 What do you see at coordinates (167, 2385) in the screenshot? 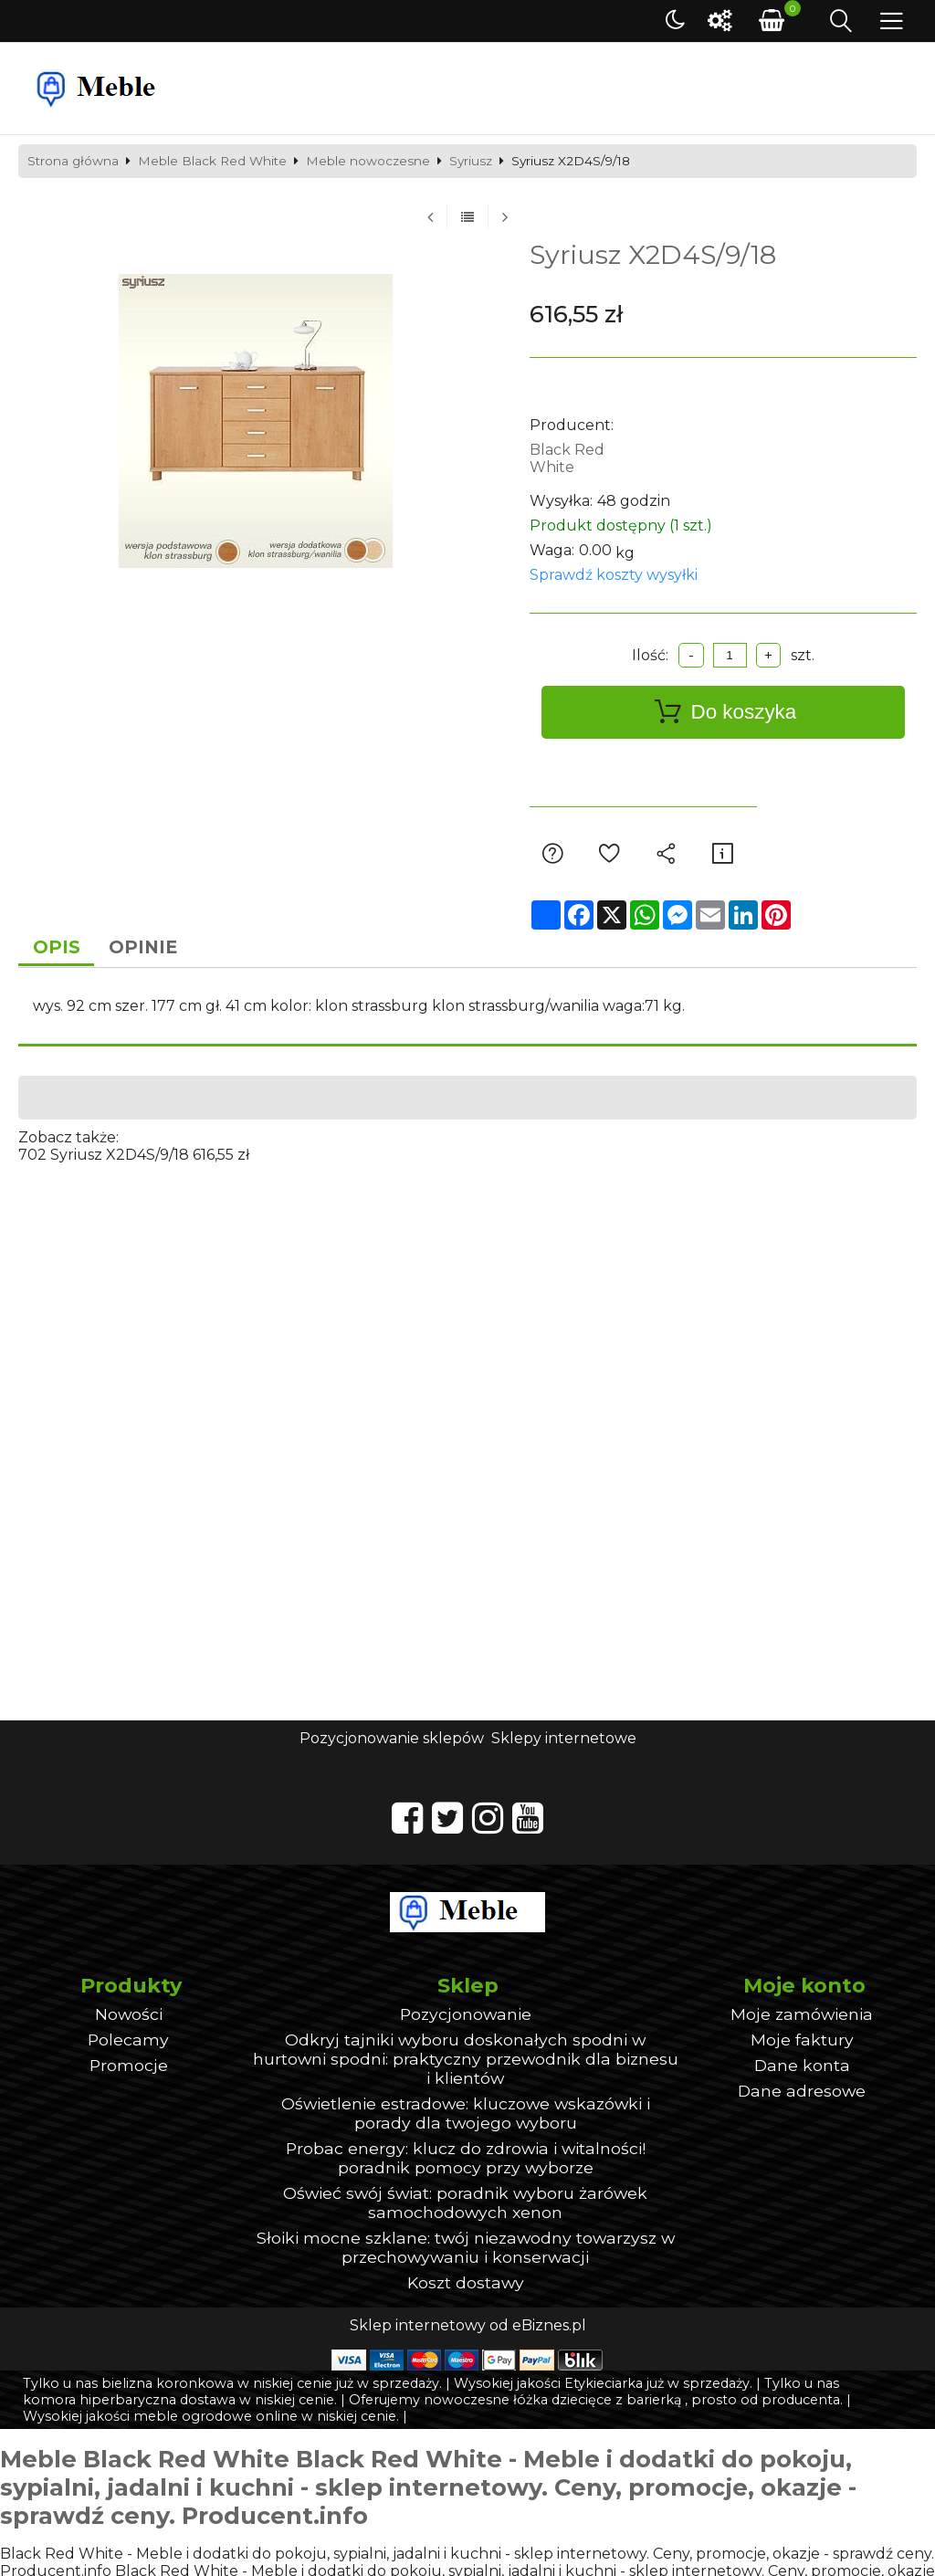
I see `bielizna koronkowa` at bounding box center [167, 2385].